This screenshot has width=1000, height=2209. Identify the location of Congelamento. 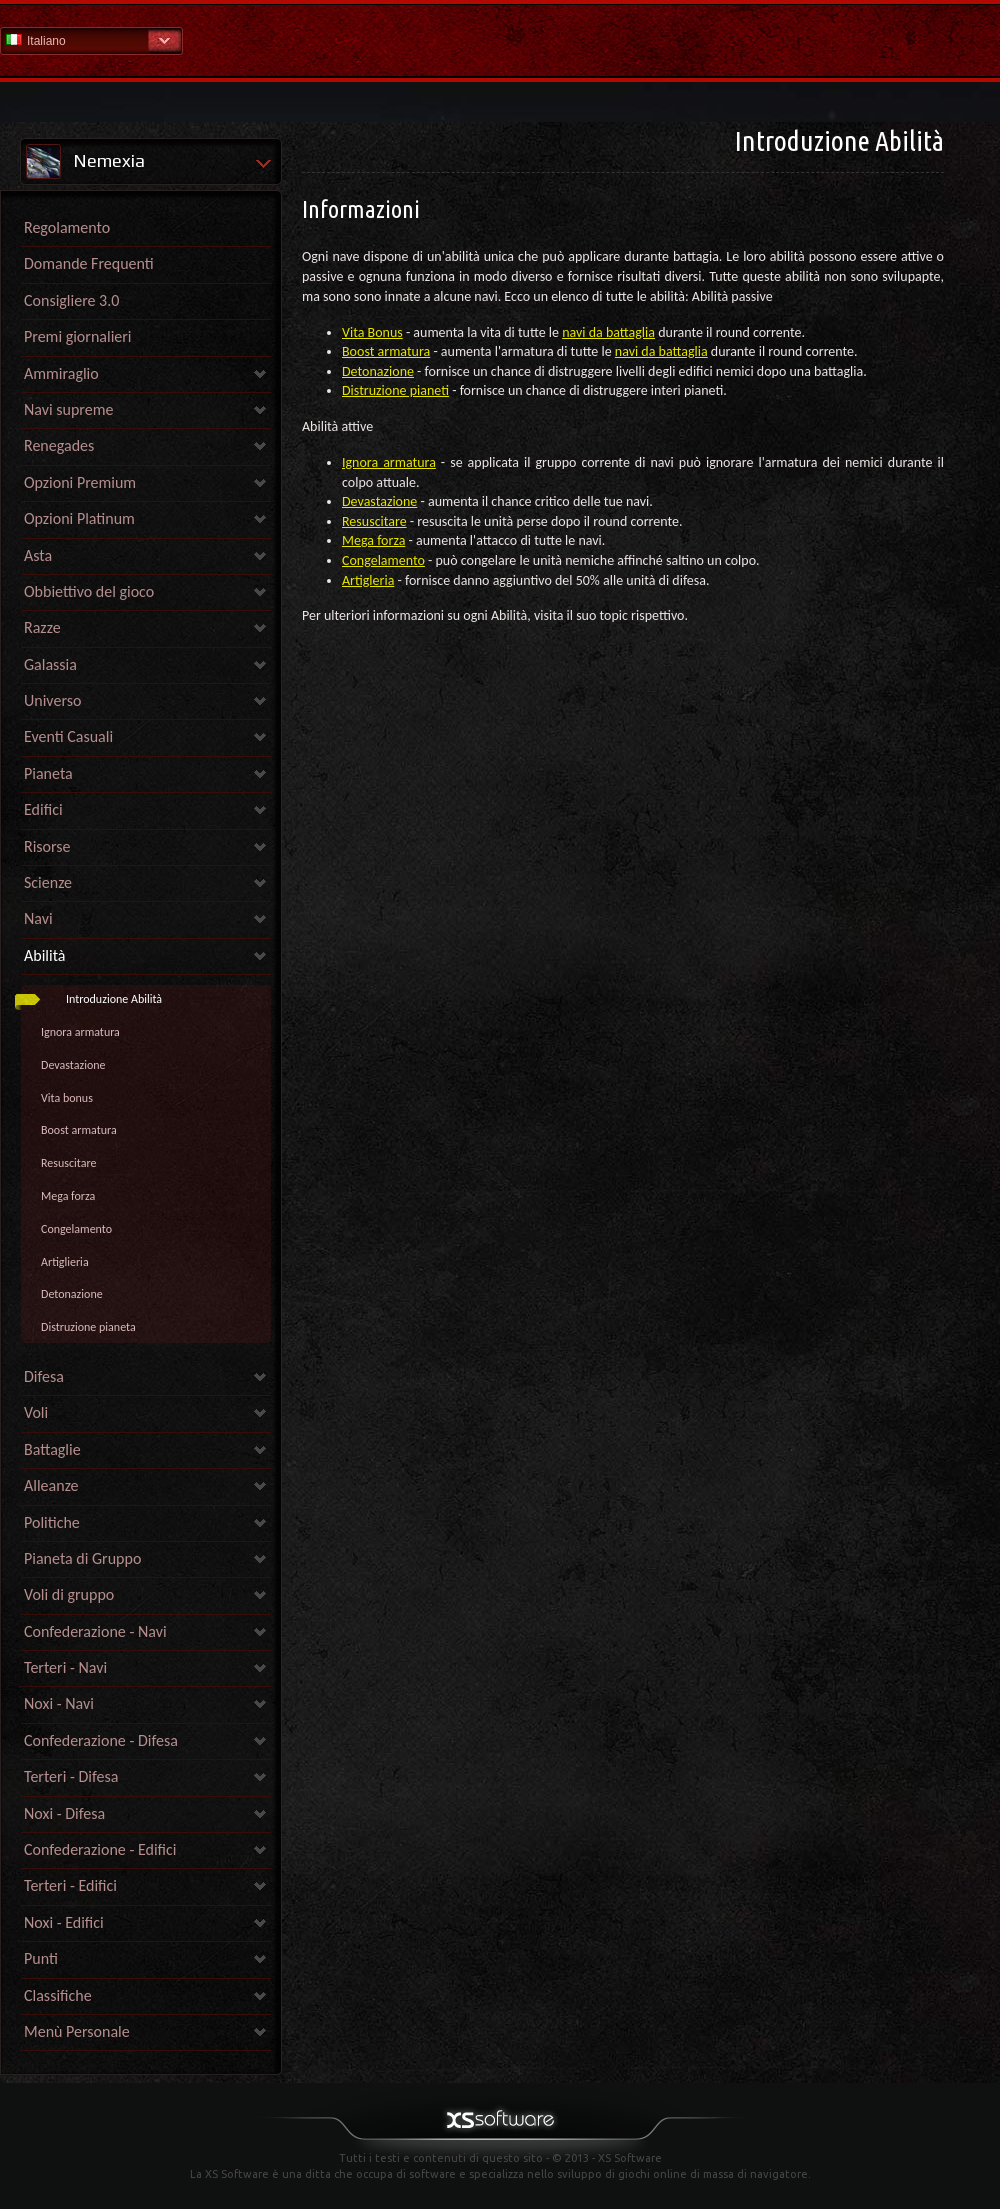
(76, 1229).